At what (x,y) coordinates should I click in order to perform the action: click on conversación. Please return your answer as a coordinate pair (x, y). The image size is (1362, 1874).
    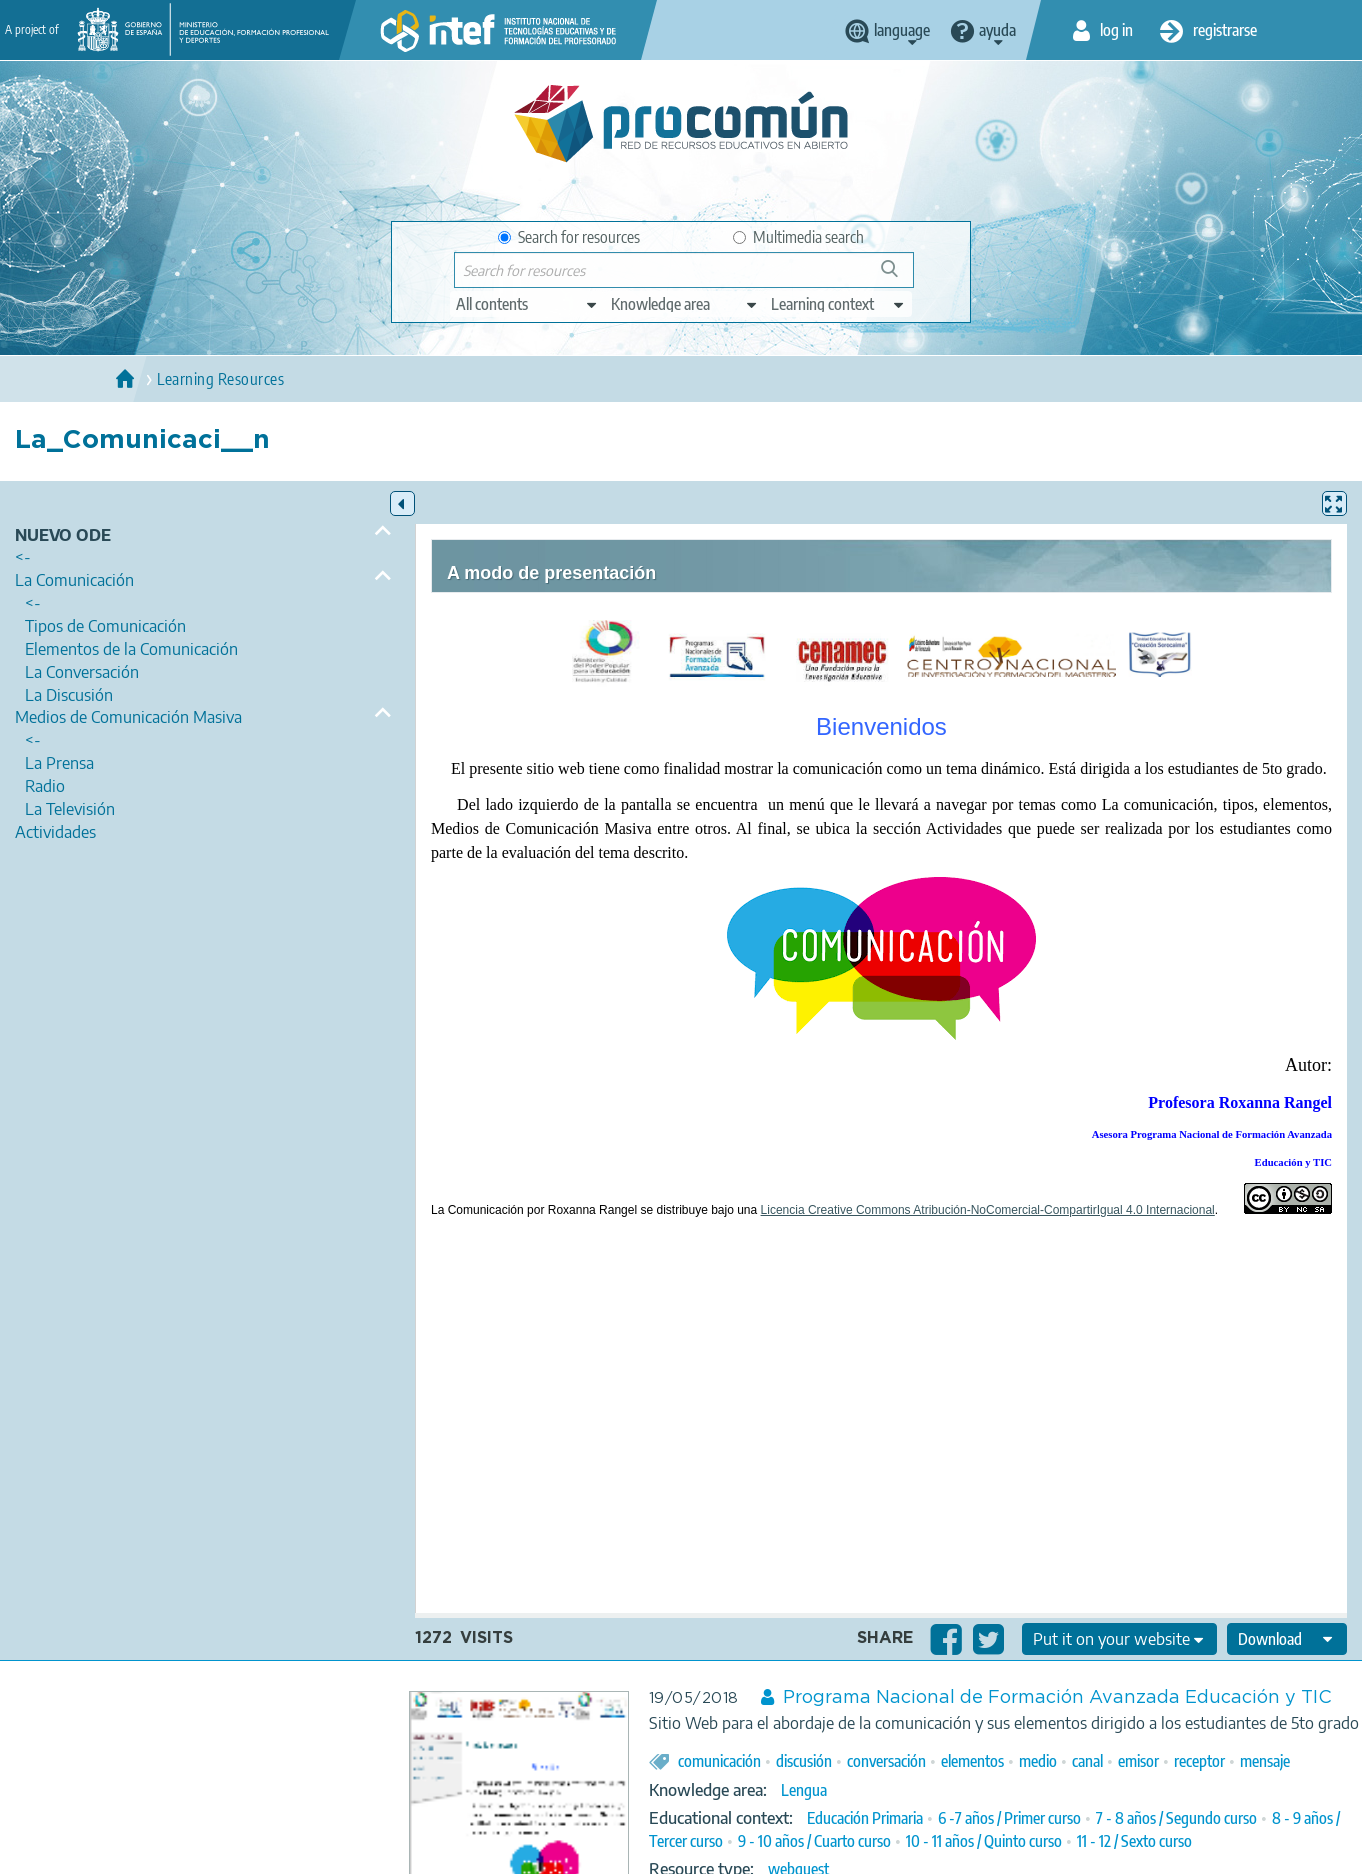
    Looking at the image, I should click on (886, 1761).